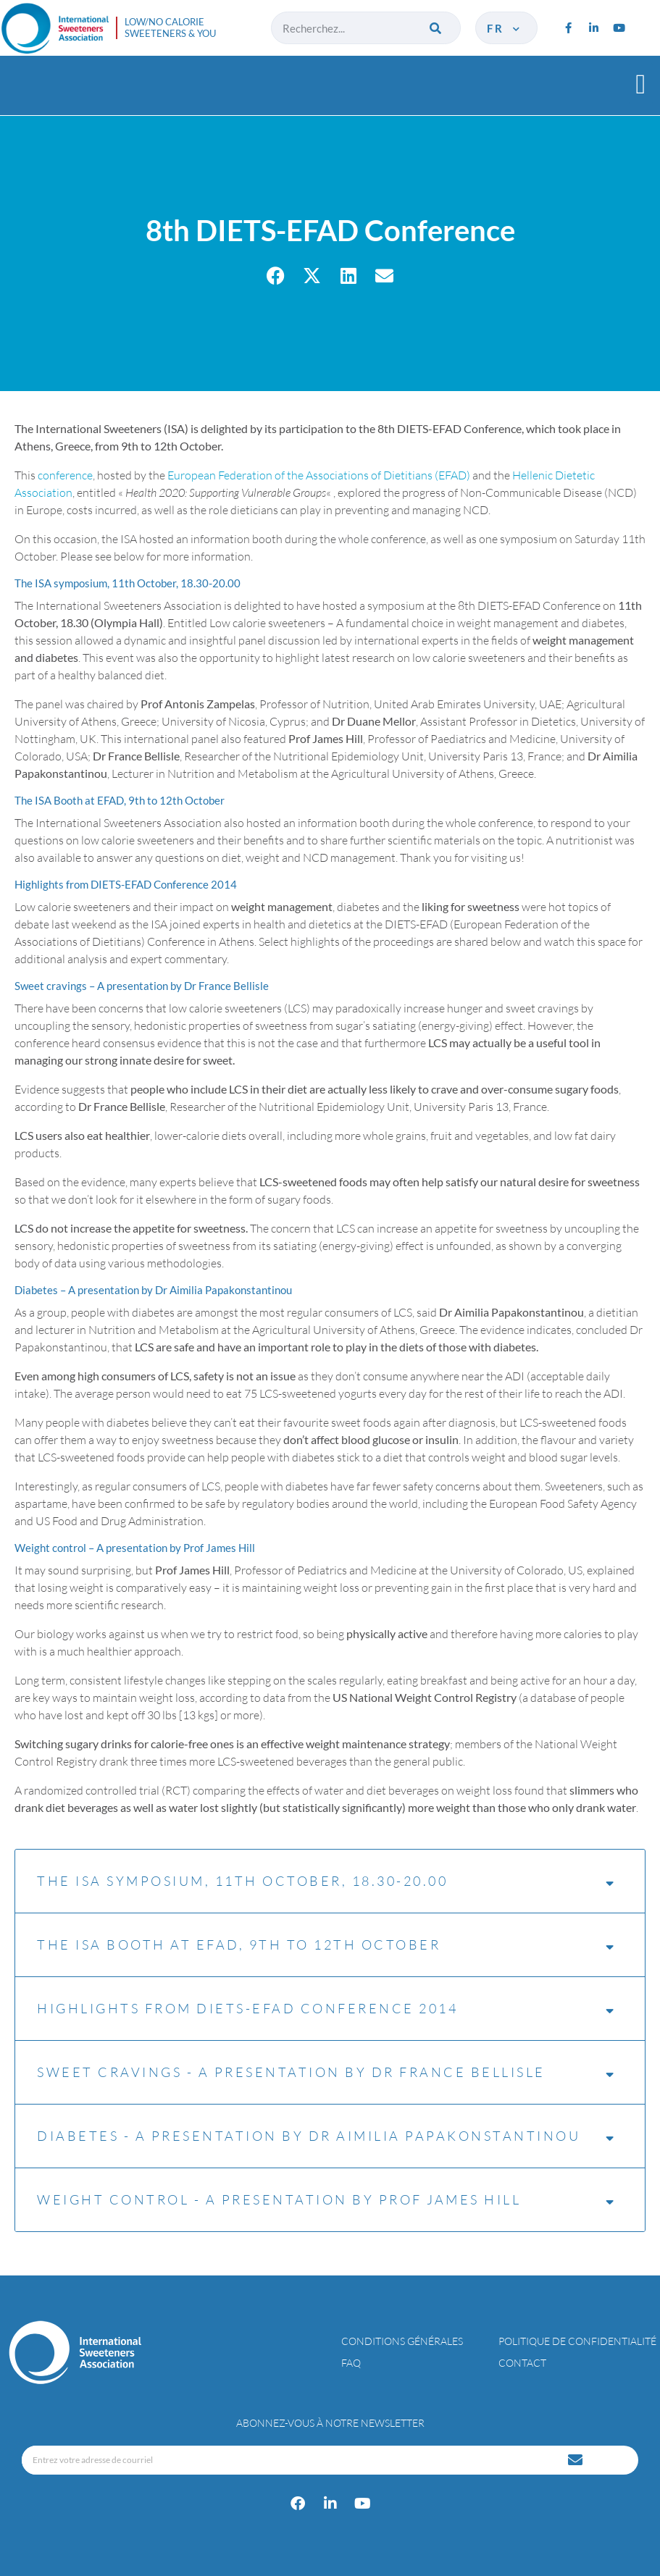 This screenshot has height=2576, width=660. Describe the element at coordinates (437, 27) in the screenshot. I see `[Rechercher]` at that location.